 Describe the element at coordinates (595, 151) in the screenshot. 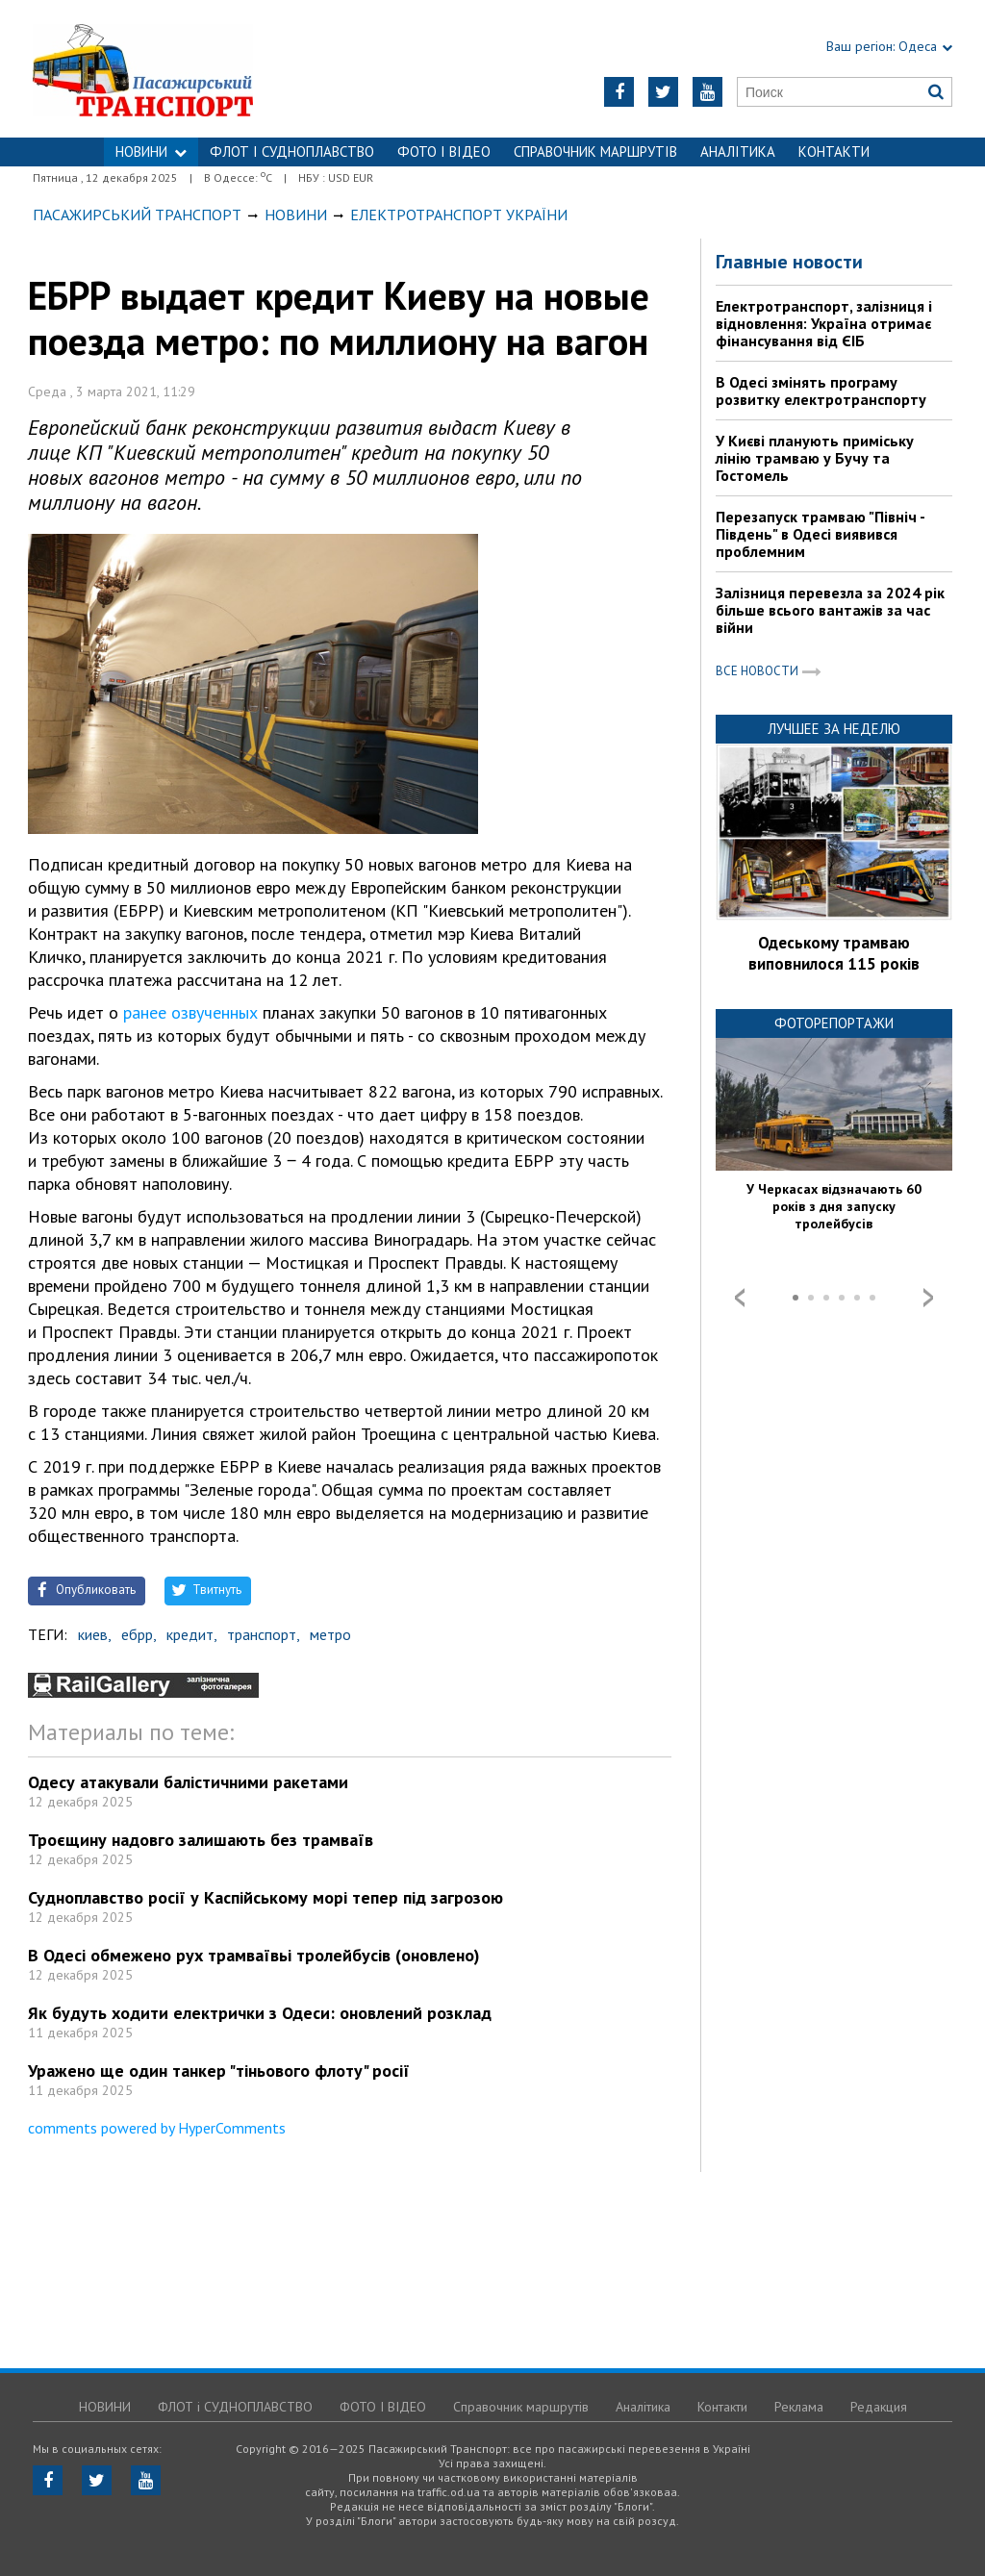

I see `Справочник маршрутів` at that location.